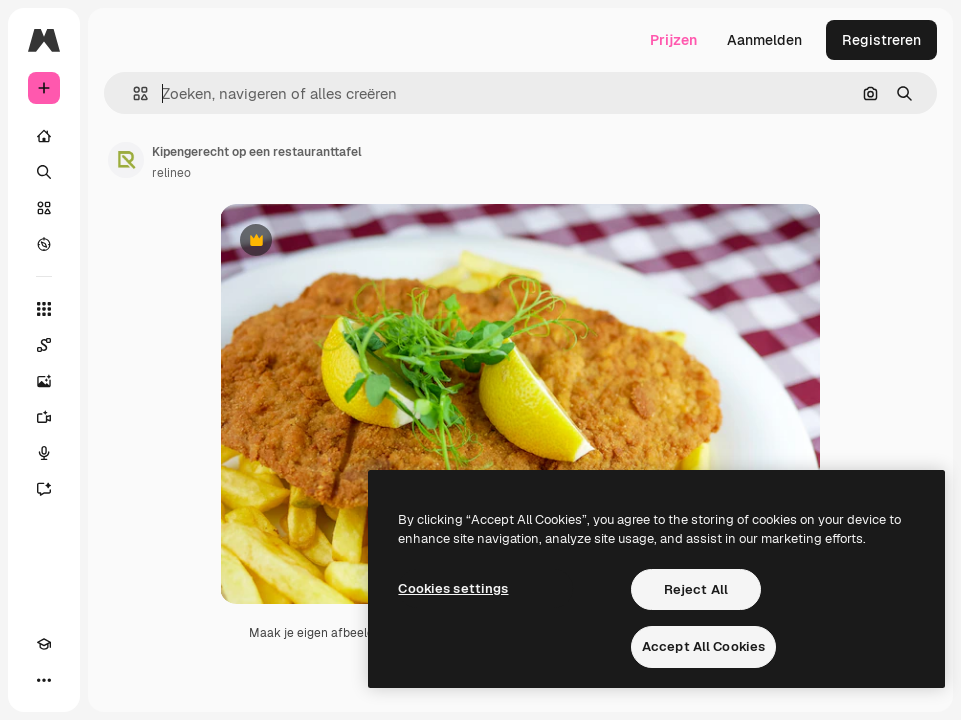 The image size is (961, 720). What do you see at coordinates (673, 40) in the screenshot?
I see `Prijzen` at bounding box center [673, 40].